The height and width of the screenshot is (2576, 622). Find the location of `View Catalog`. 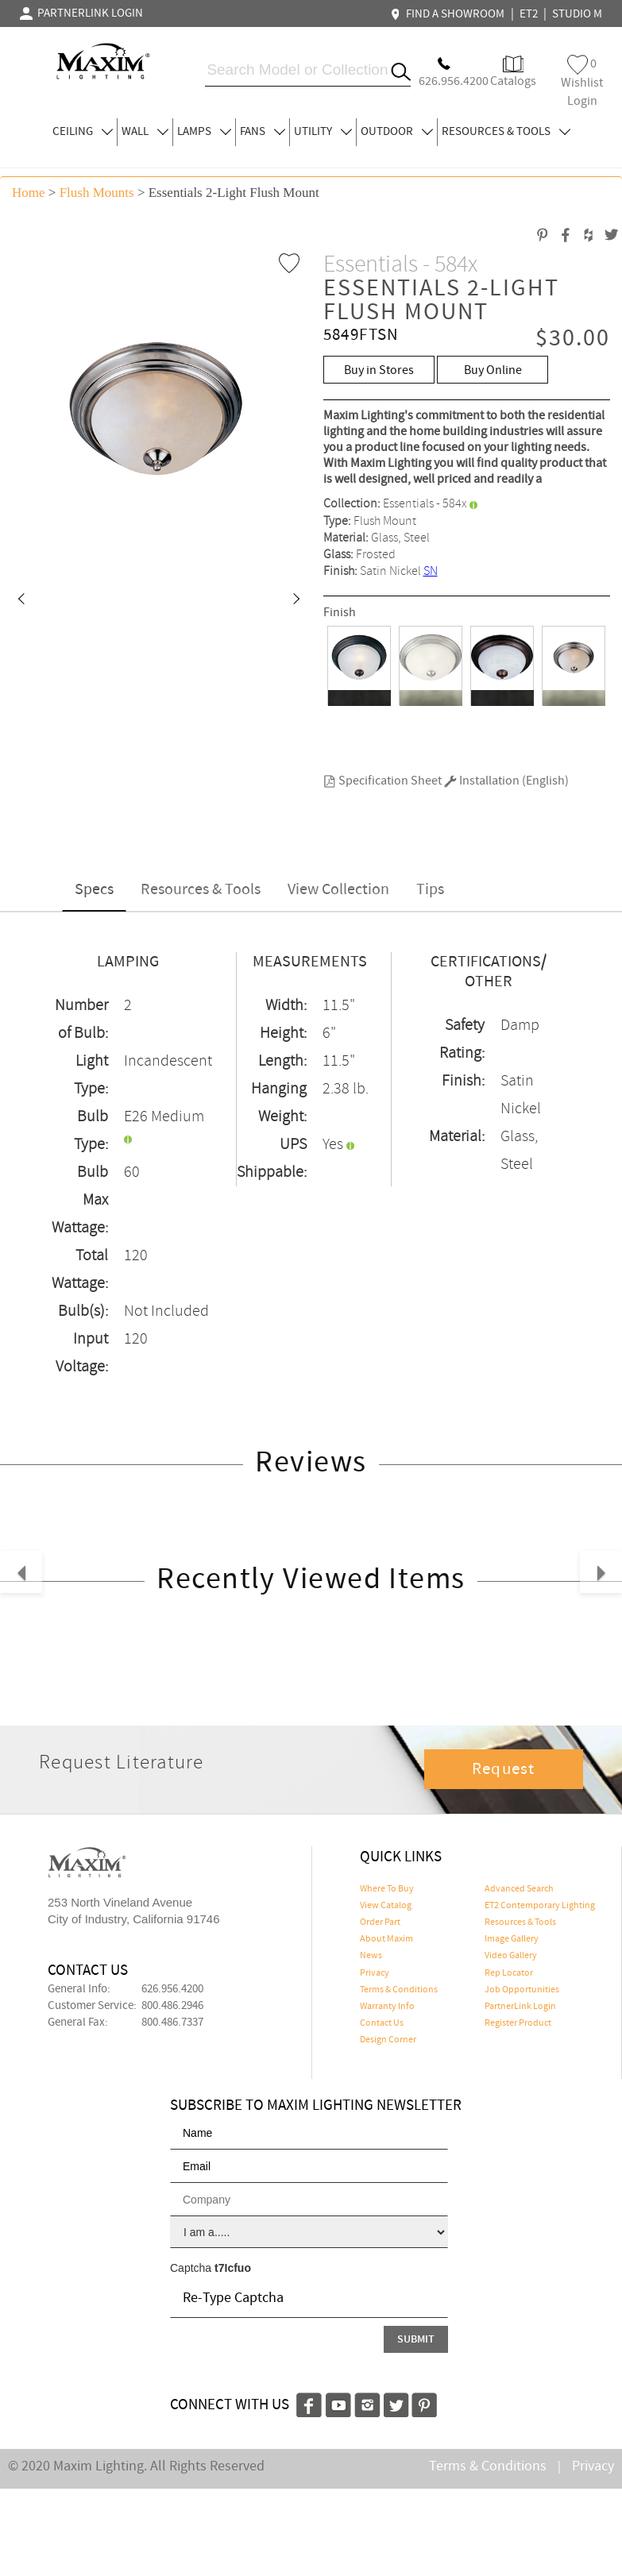

View Catalog is located at coordinates (385, 1905).